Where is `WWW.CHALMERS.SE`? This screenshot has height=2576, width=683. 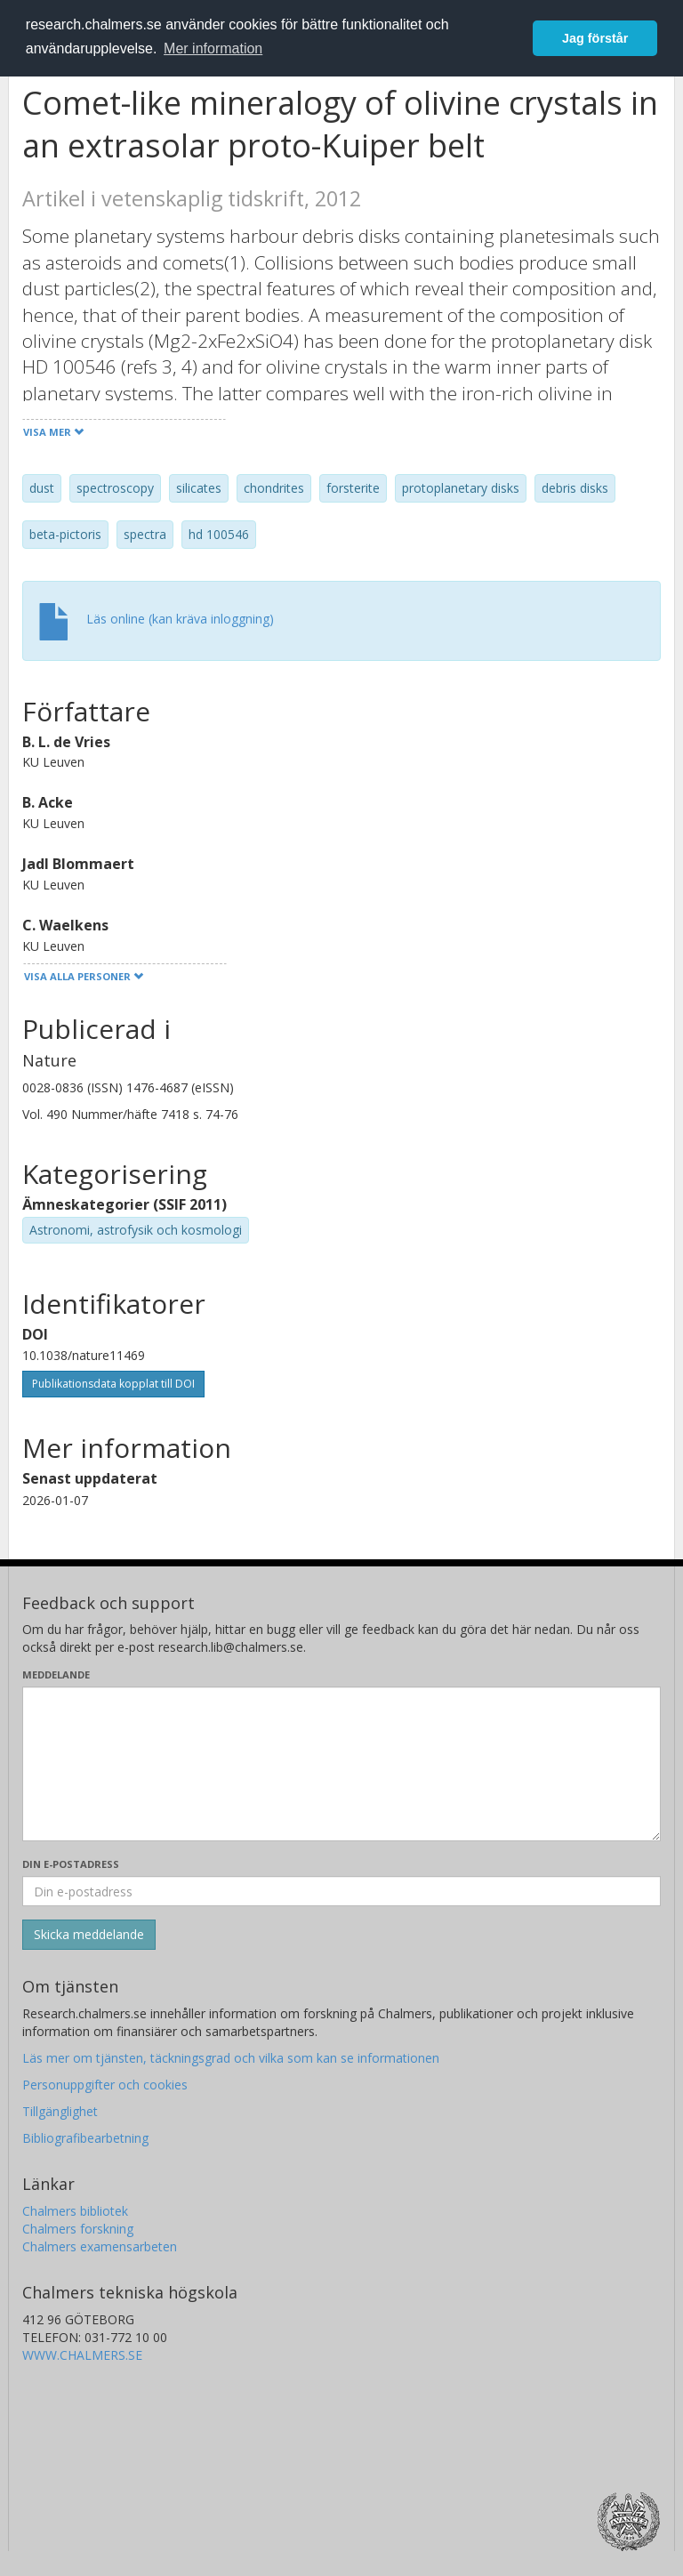
WWW.CHALMERS.SE is located at coordinates (82, 2355).